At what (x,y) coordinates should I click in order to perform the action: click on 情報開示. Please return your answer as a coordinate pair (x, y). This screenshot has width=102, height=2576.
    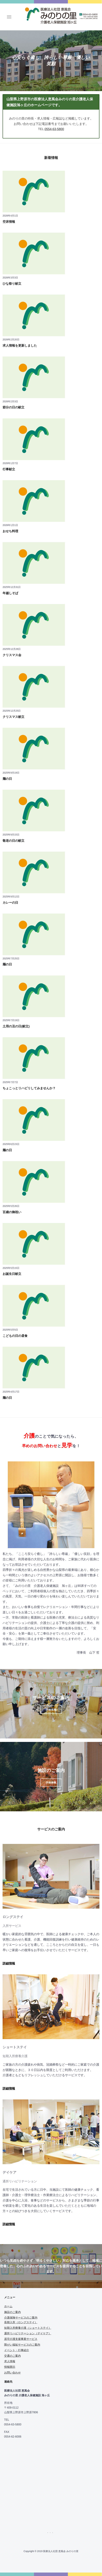
    Looking at the image, I should click on (9, 2366).